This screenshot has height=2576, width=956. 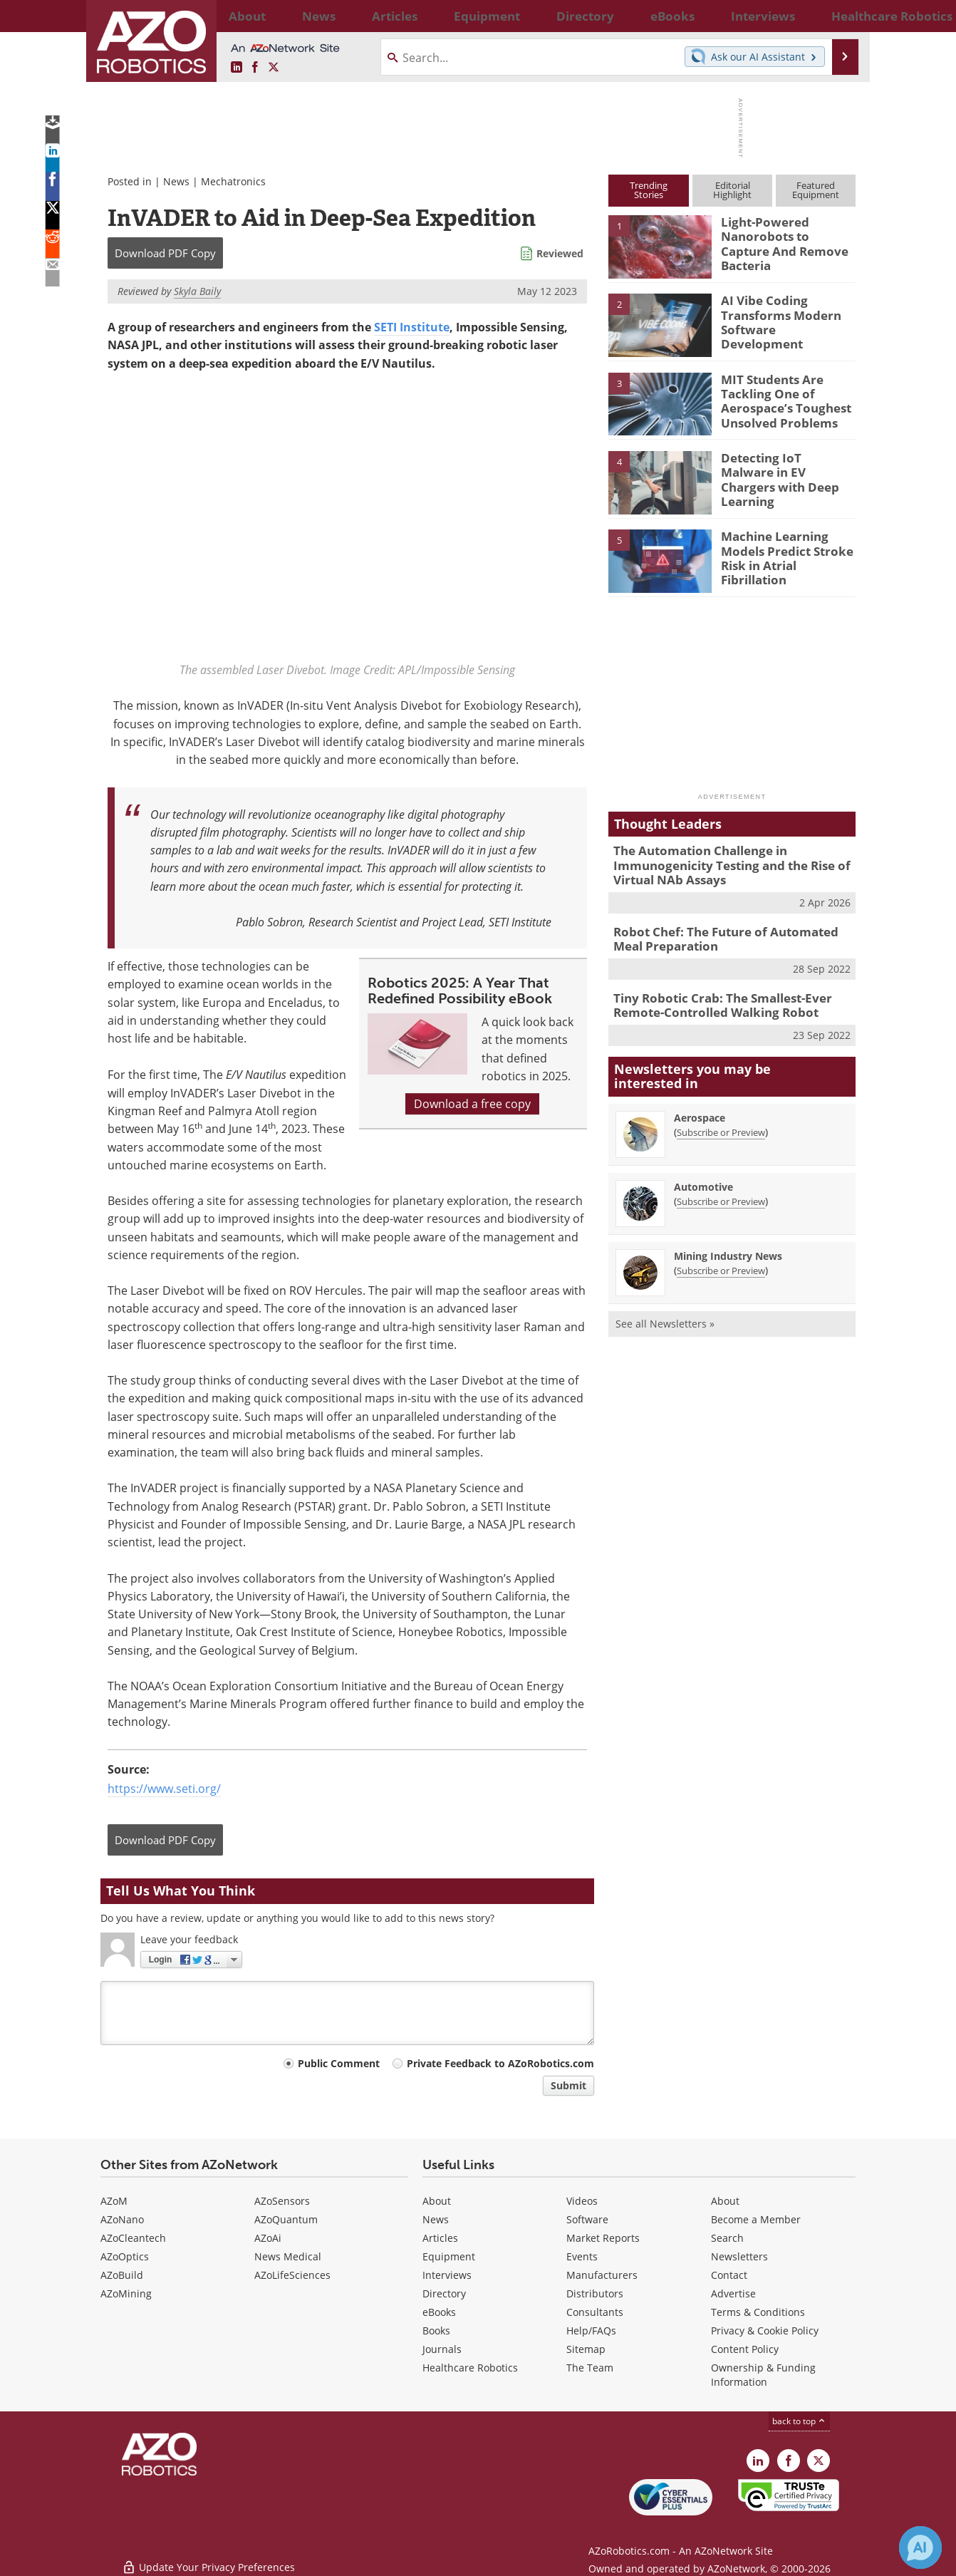 I want to click on AZoMining, so click(x=126, y=2293).